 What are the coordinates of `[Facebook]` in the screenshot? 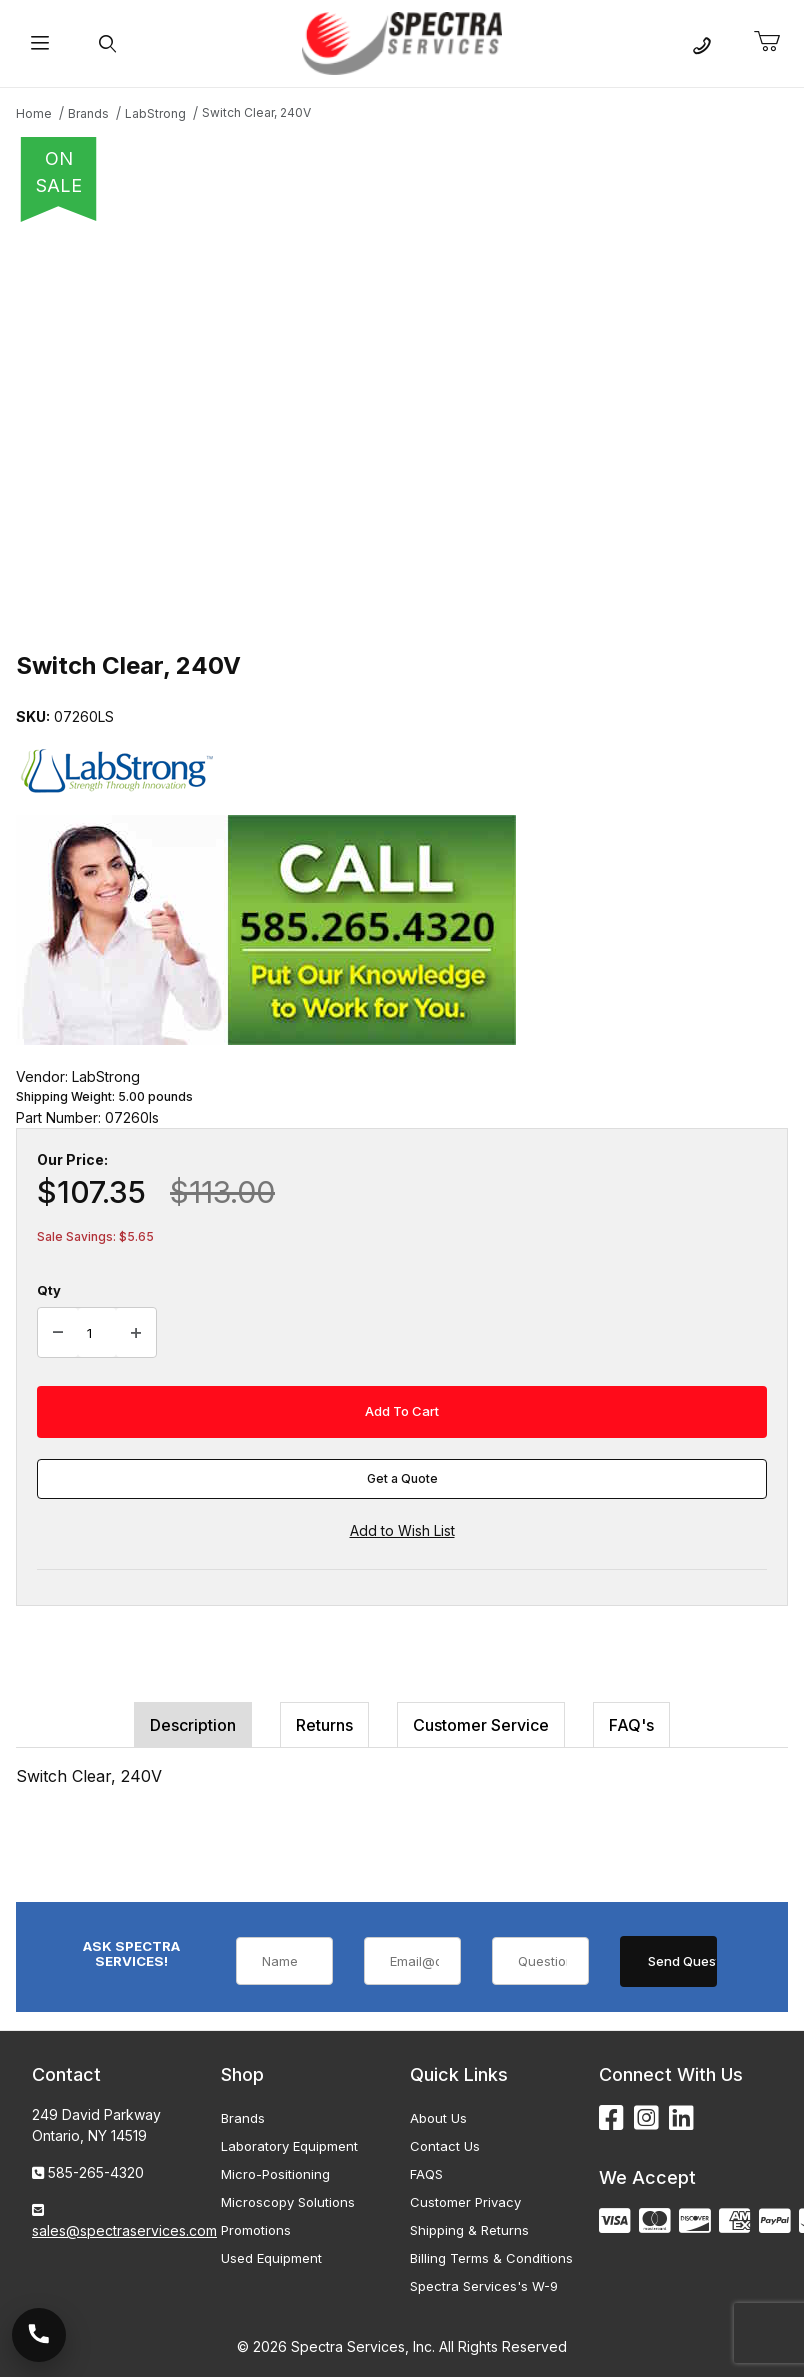 It's located at (611, 2118).